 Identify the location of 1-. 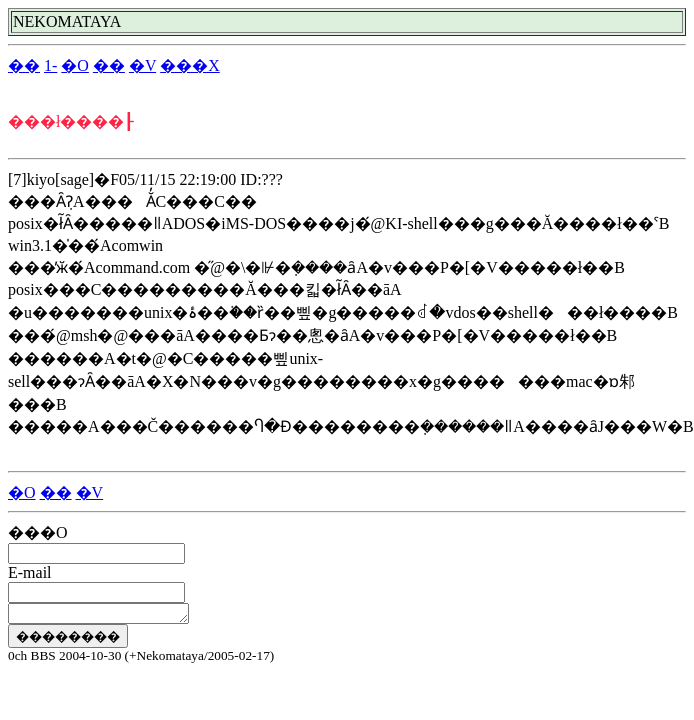
(50, 65).